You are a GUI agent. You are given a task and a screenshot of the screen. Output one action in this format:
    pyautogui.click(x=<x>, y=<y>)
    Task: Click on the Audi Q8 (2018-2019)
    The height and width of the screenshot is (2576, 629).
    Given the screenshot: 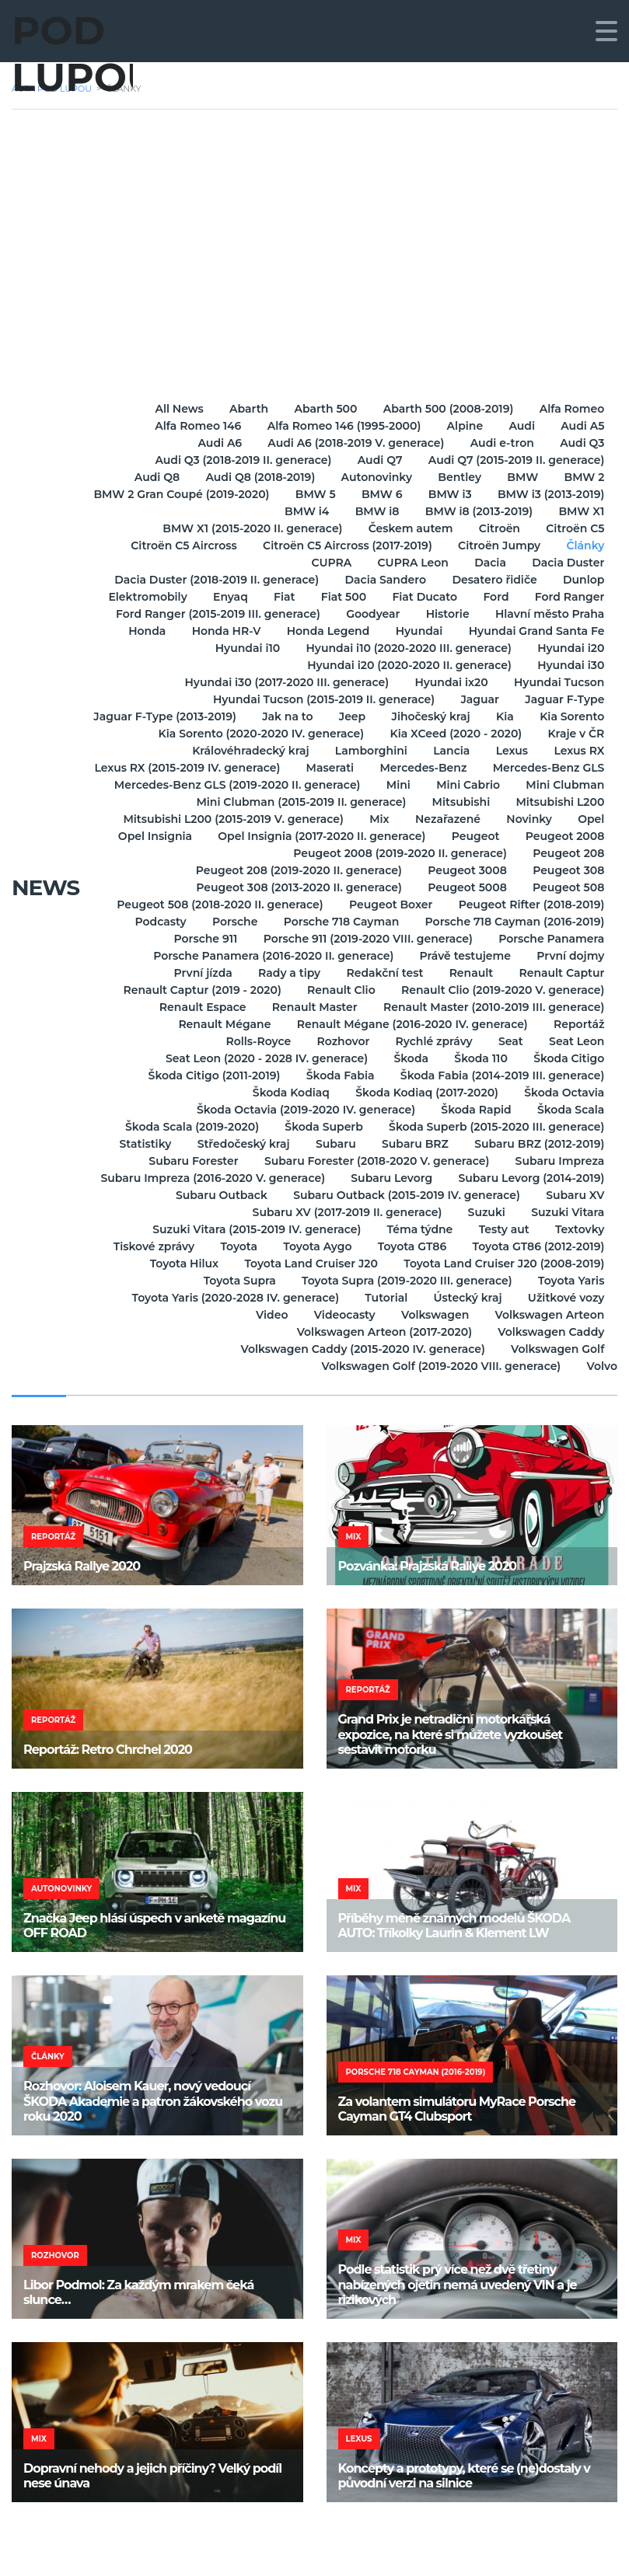 What is the action you would take?
    pyautogui.click(x=251, y=477)
    